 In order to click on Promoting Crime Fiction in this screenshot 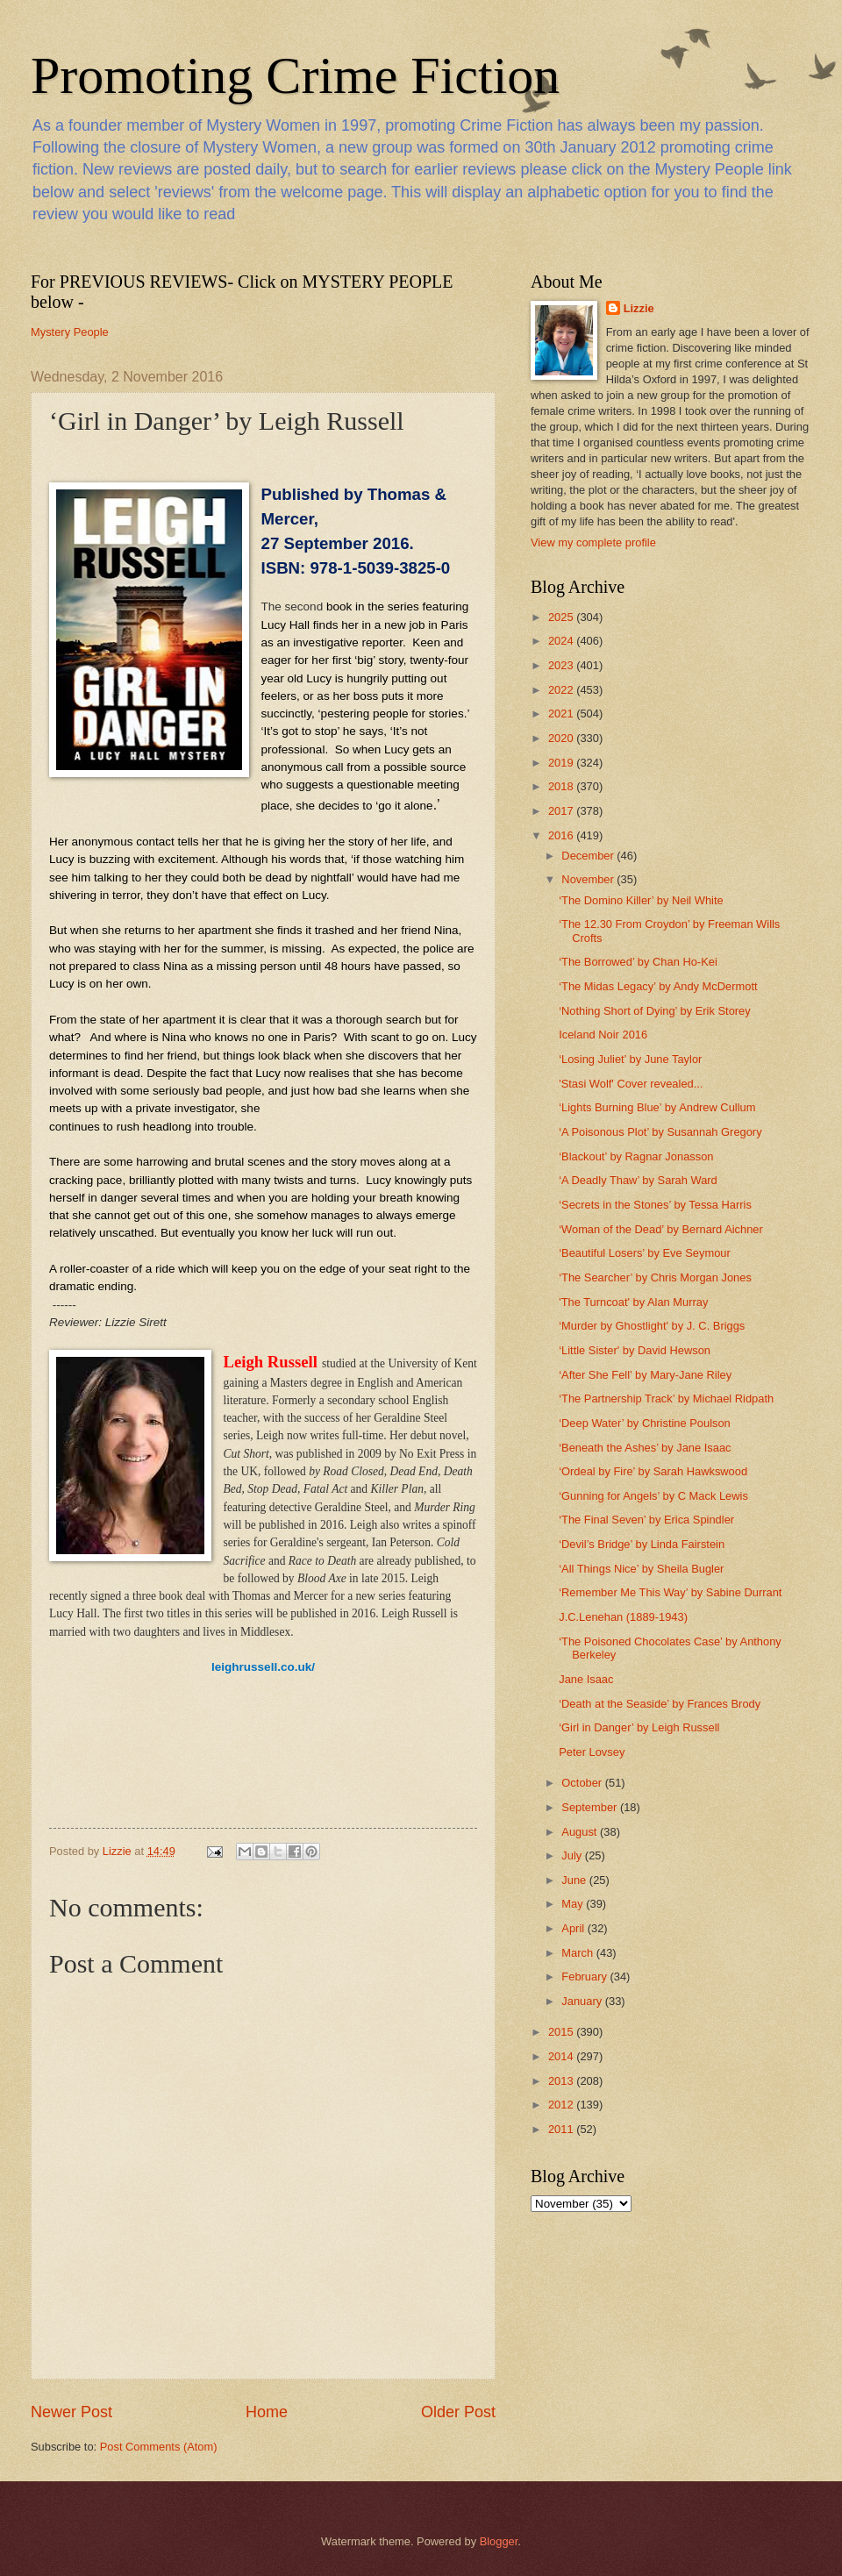, I will do `click(295, 75)`.